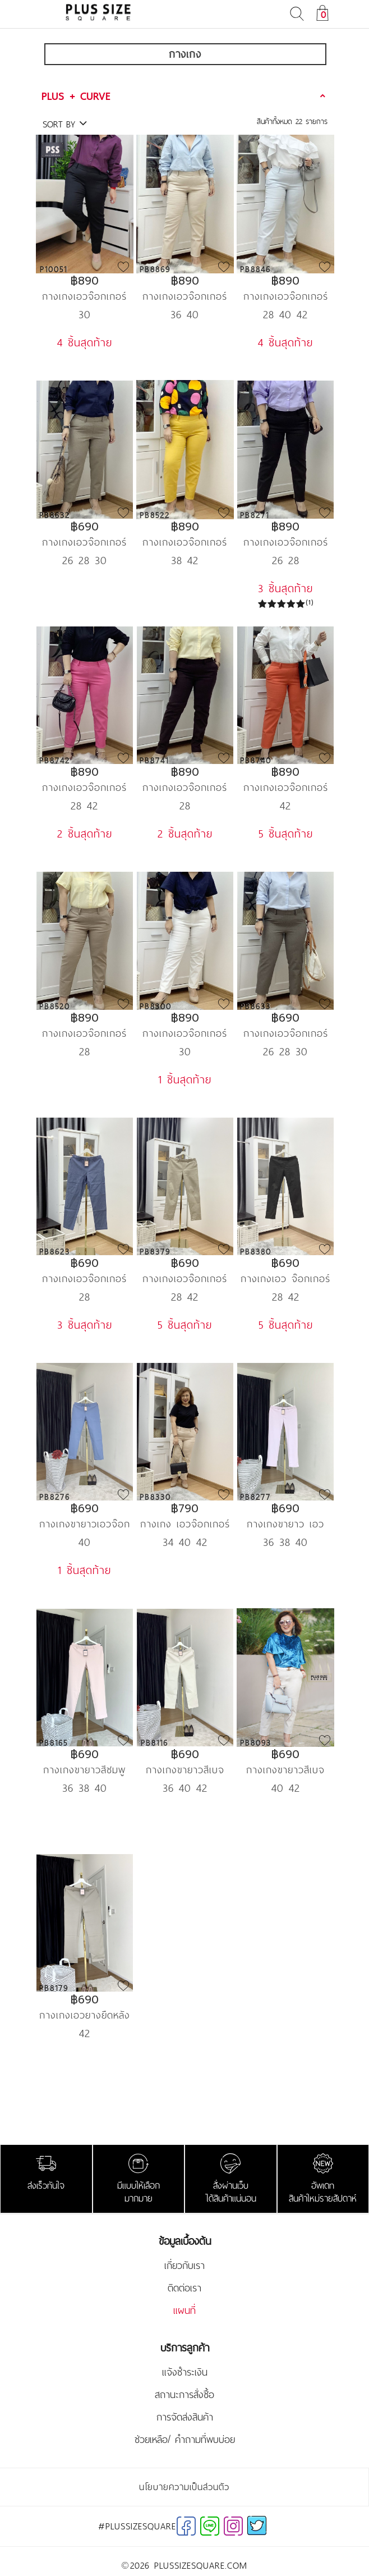  I want to click on ติดต่อเรา, so click(184, 2288).